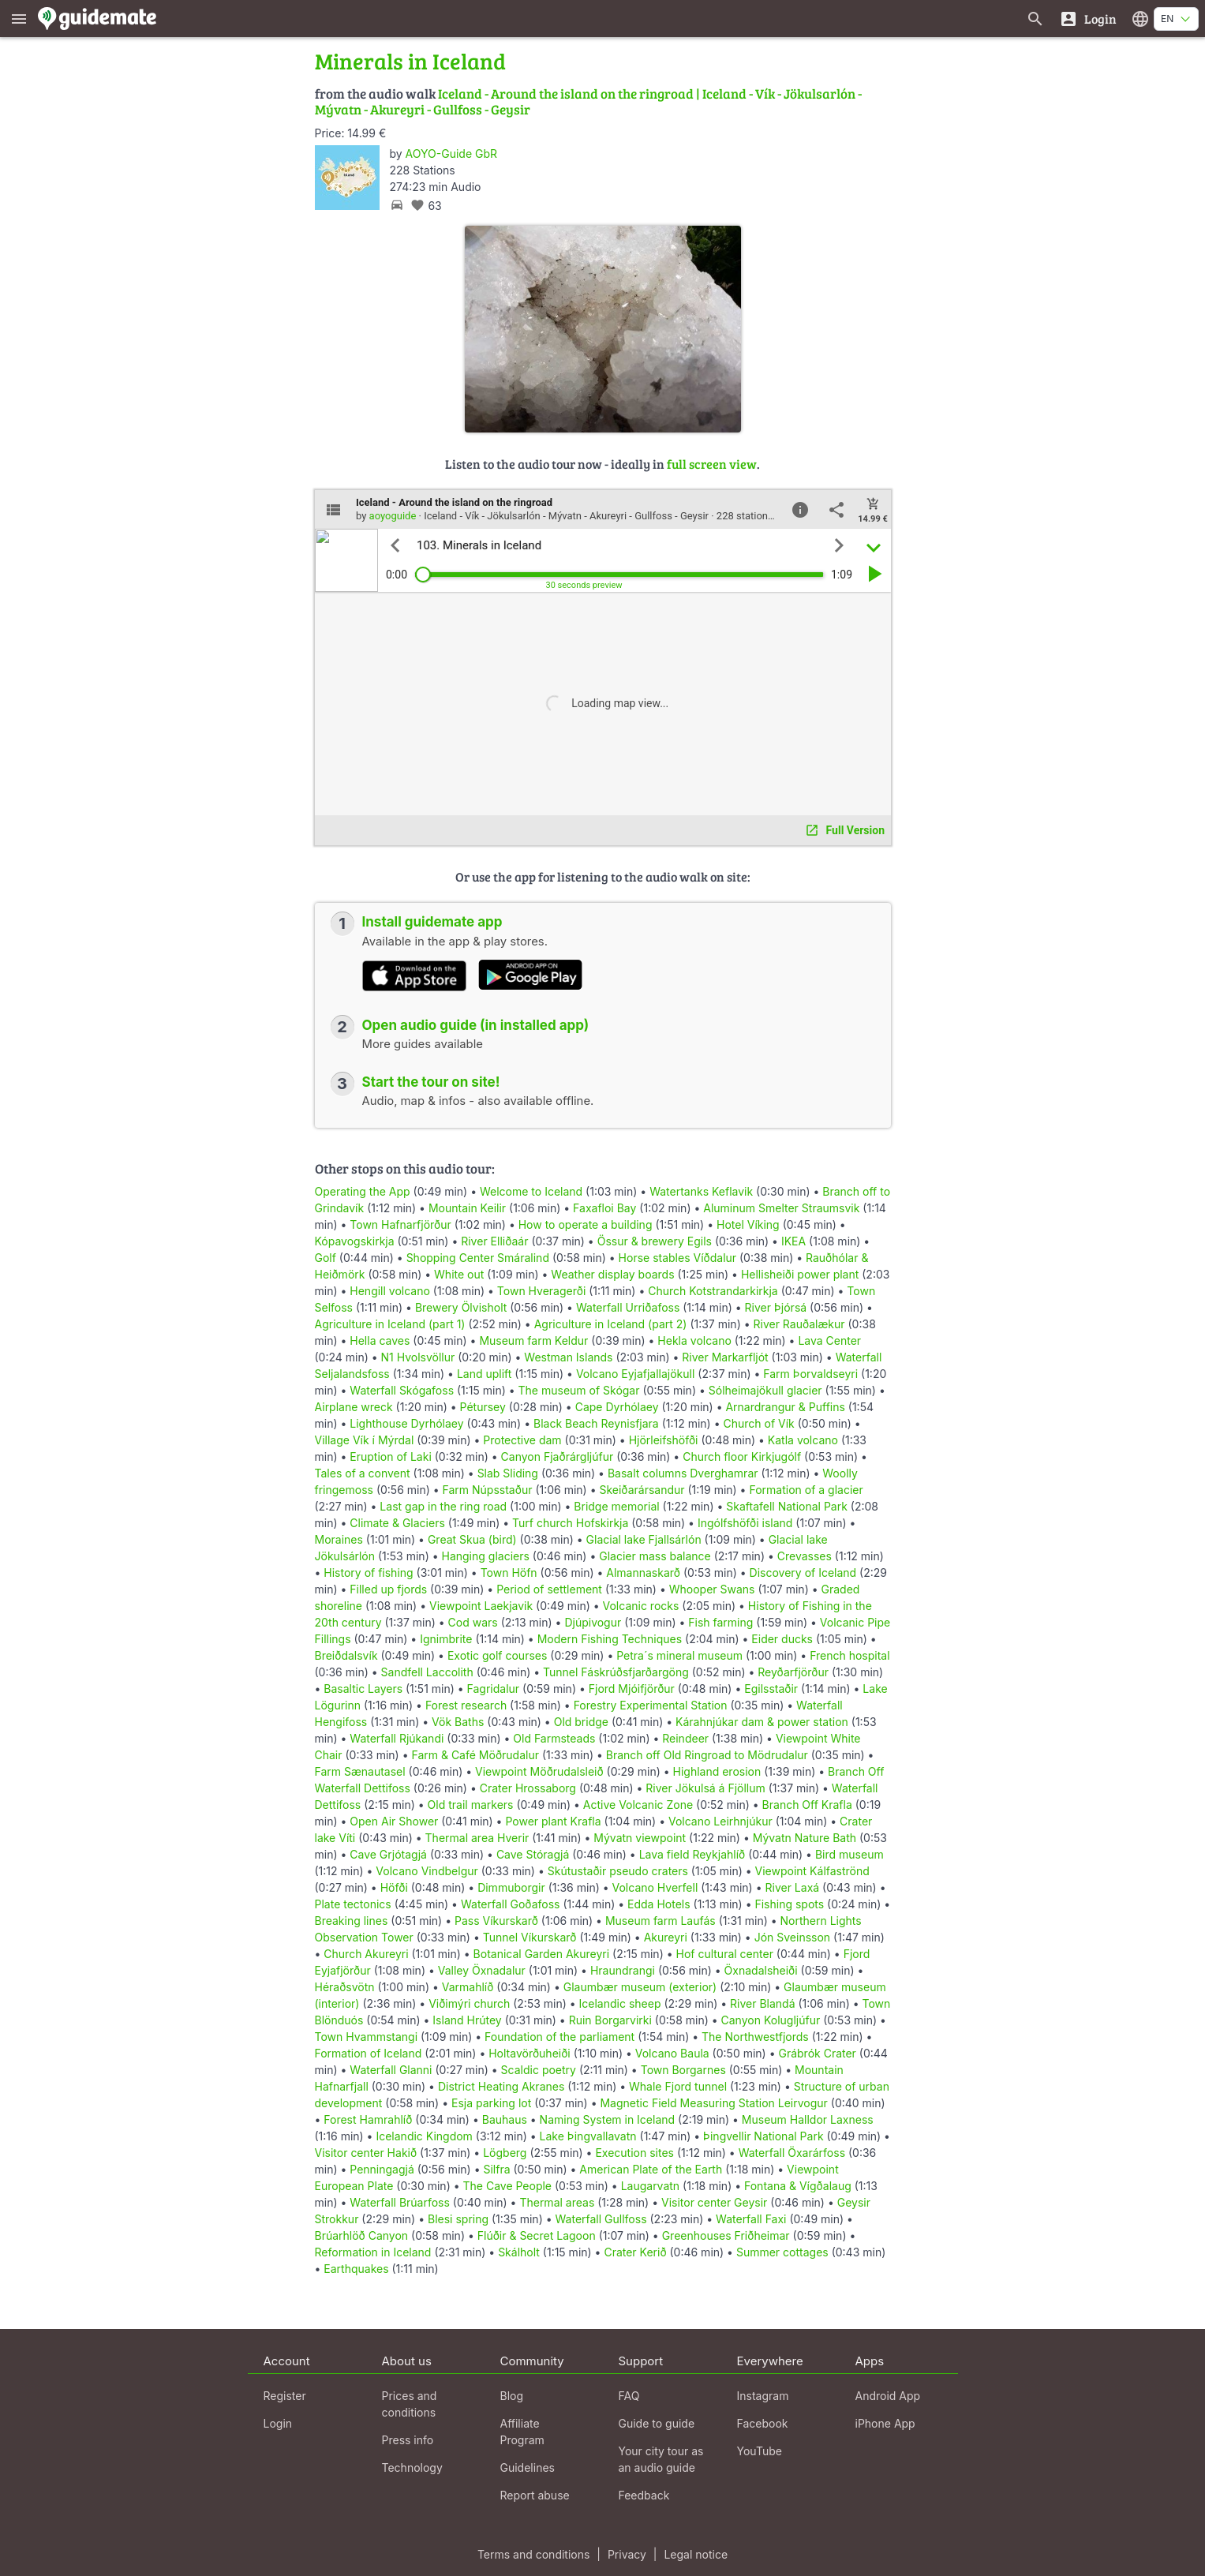 This screenshot has width=1205, height=2576. I want to click on Reyðarfjörður, so click(793, 1672).